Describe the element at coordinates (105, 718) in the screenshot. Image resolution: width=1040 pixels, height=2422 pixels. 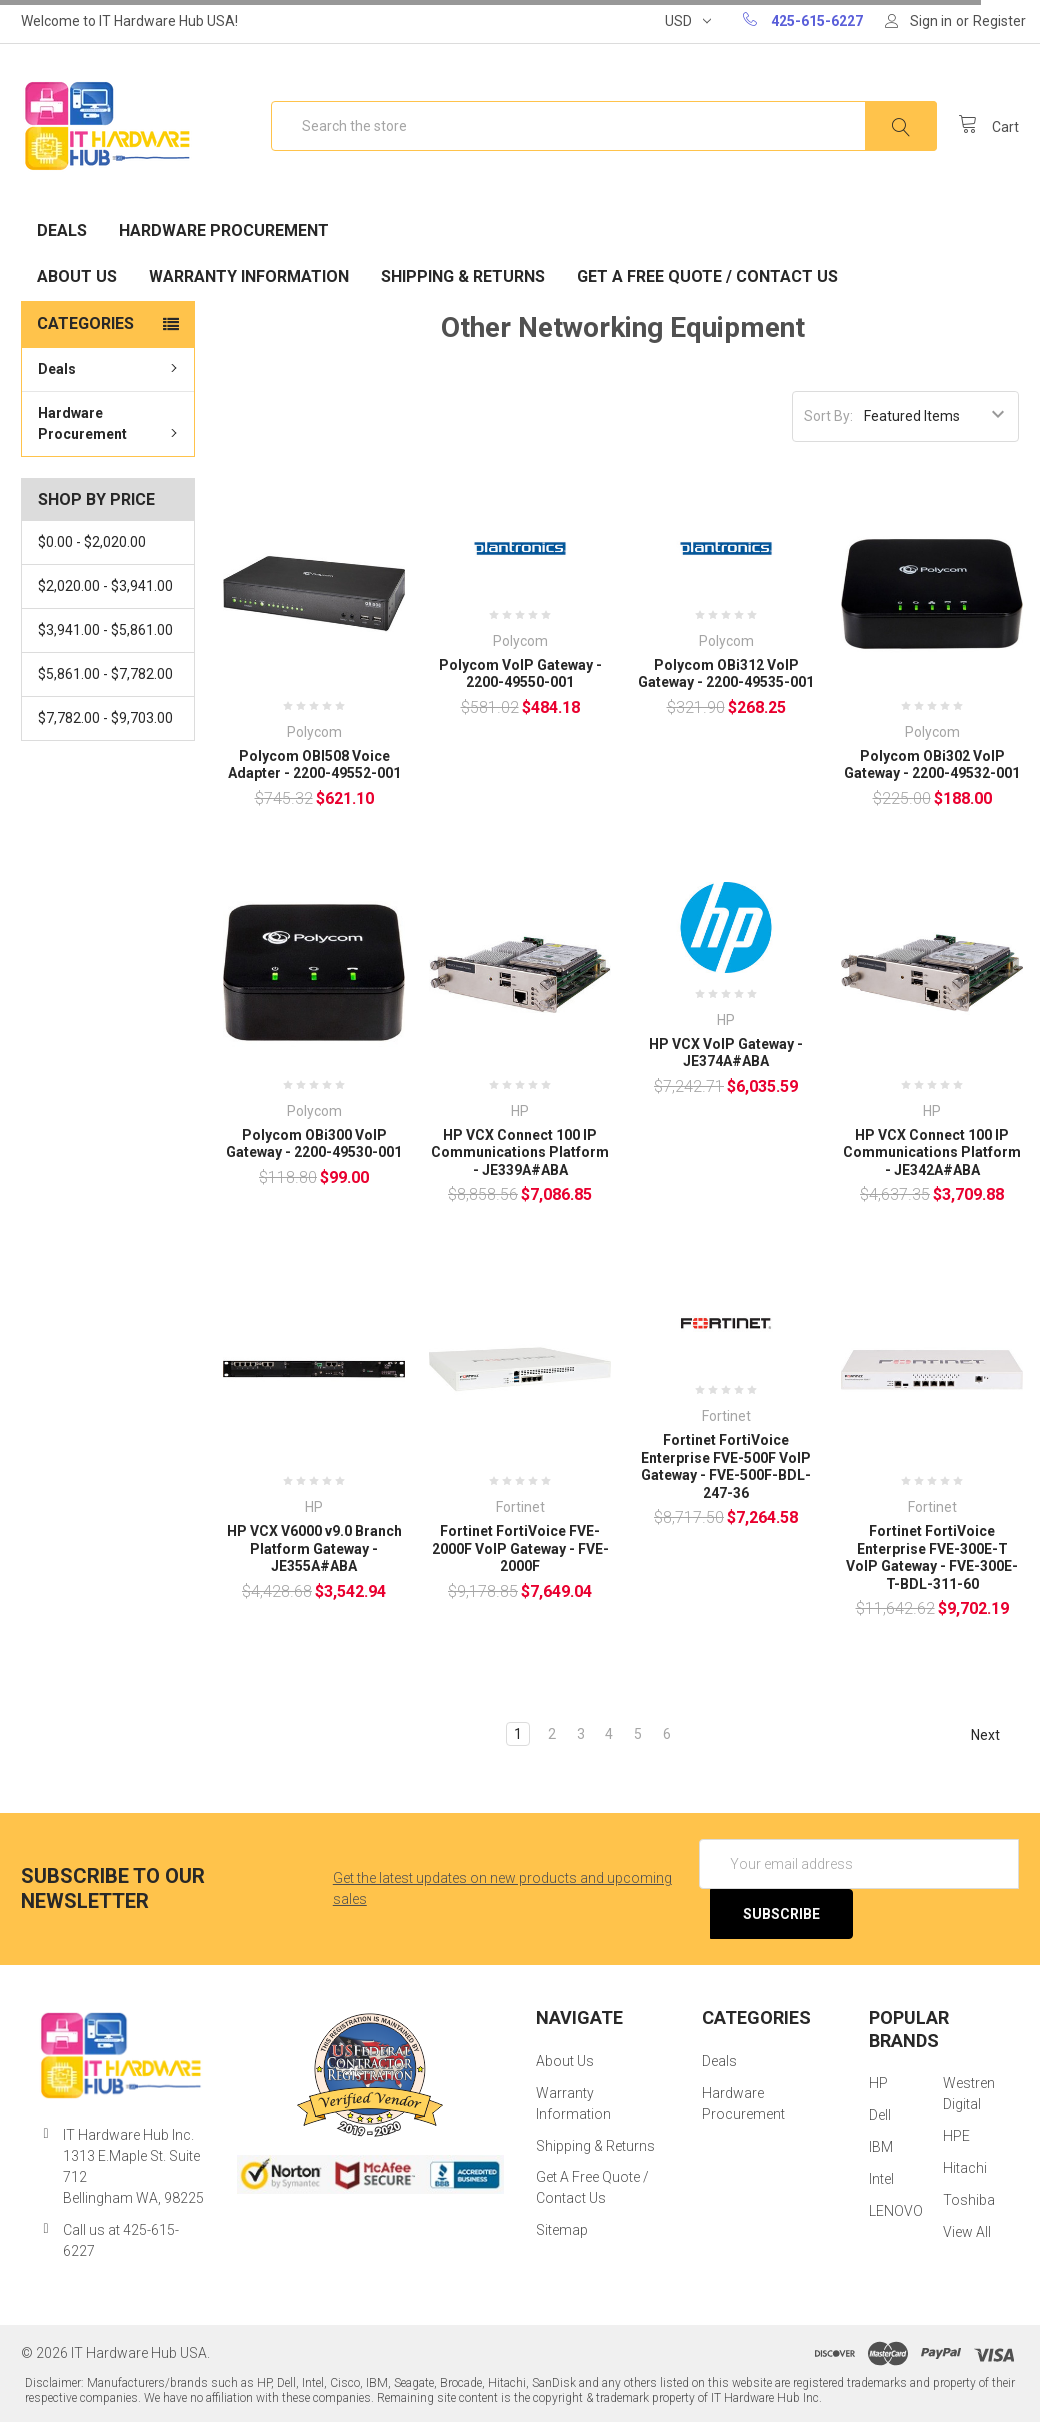
I see `$7,782.00 - $9,703.00` at that location.